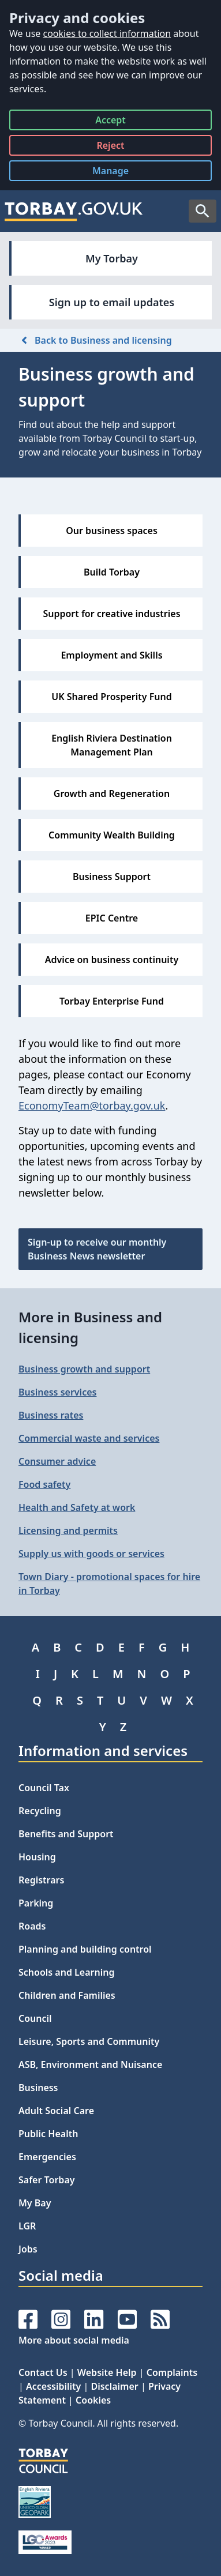 The width and height of the screenshot is (221, 2576). What do you see at coordinates (56, 2110) in the screenshot?
I see `Adult Social Care` at bounding box center [56, 2110].